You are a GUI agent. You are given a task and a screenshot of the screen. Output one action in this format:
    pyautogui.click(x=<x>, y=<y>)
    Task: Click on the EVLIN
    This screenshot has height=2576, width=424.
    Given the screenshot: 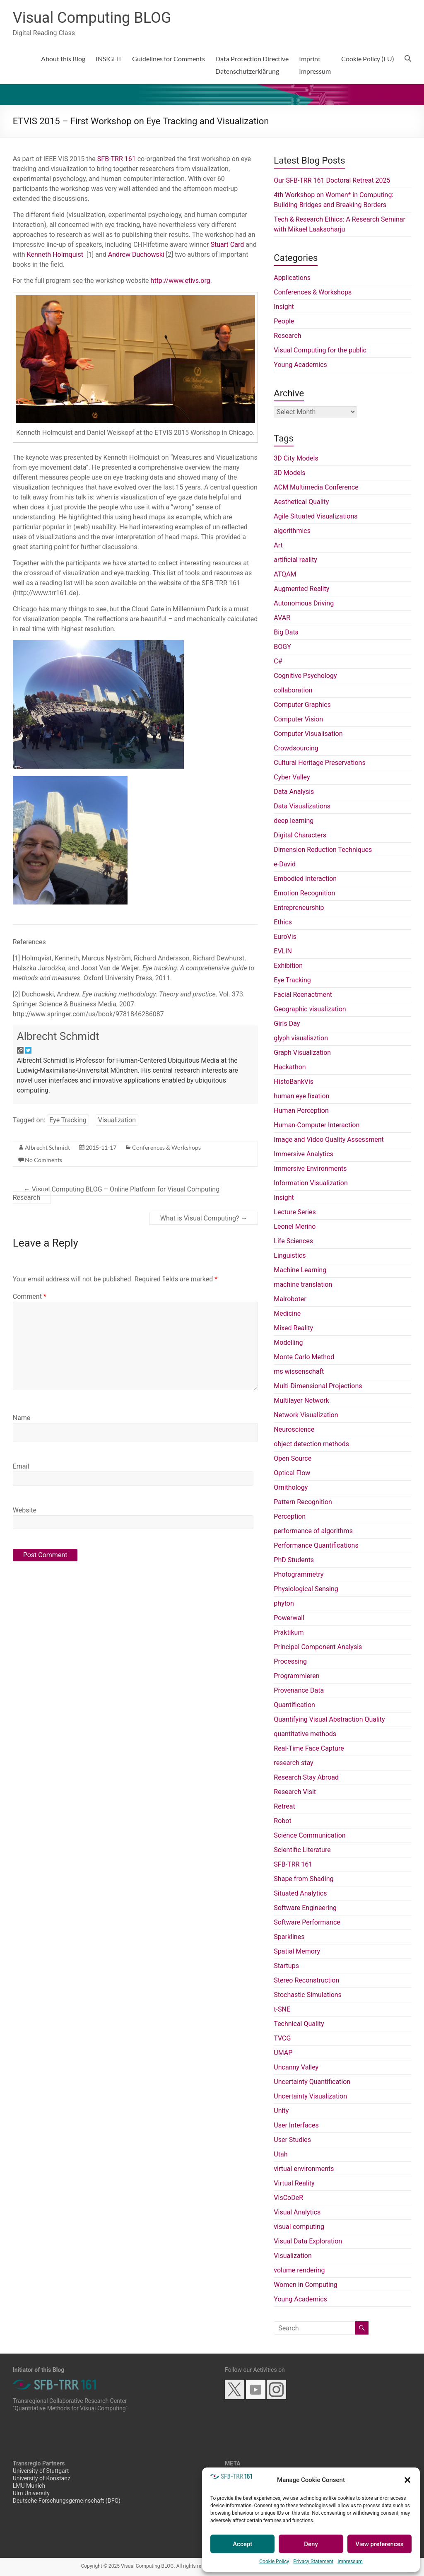 What is the action you would take?
    pyautogui.click(x=283, y=951)
    